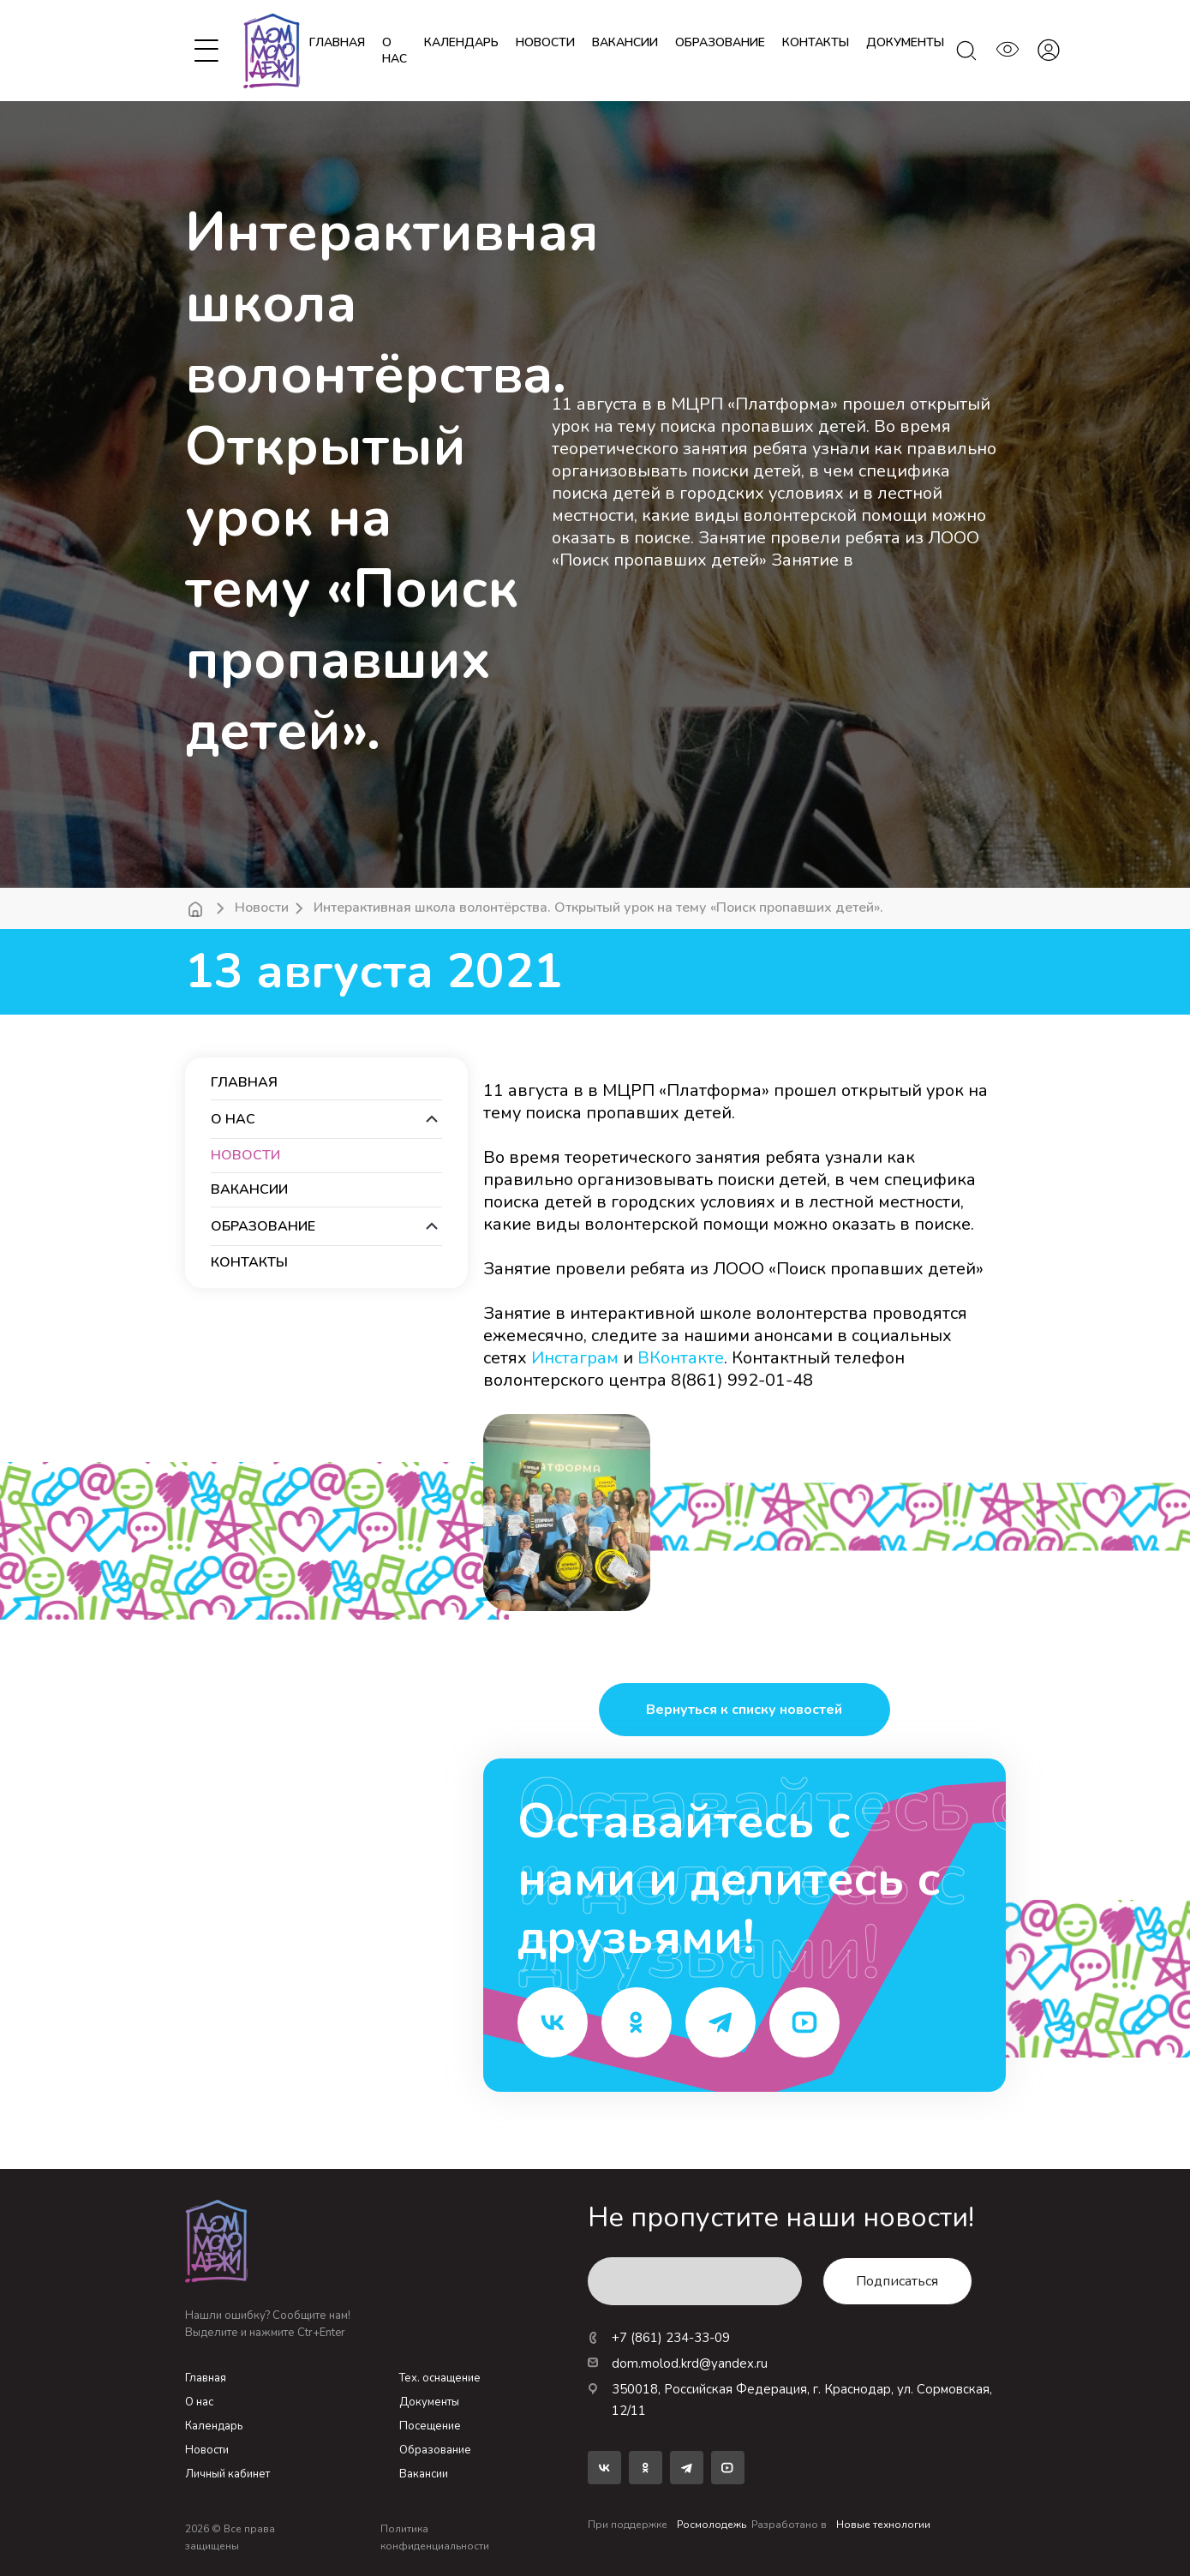  I want to click on Тех. оснащение, so click(440, 2378).